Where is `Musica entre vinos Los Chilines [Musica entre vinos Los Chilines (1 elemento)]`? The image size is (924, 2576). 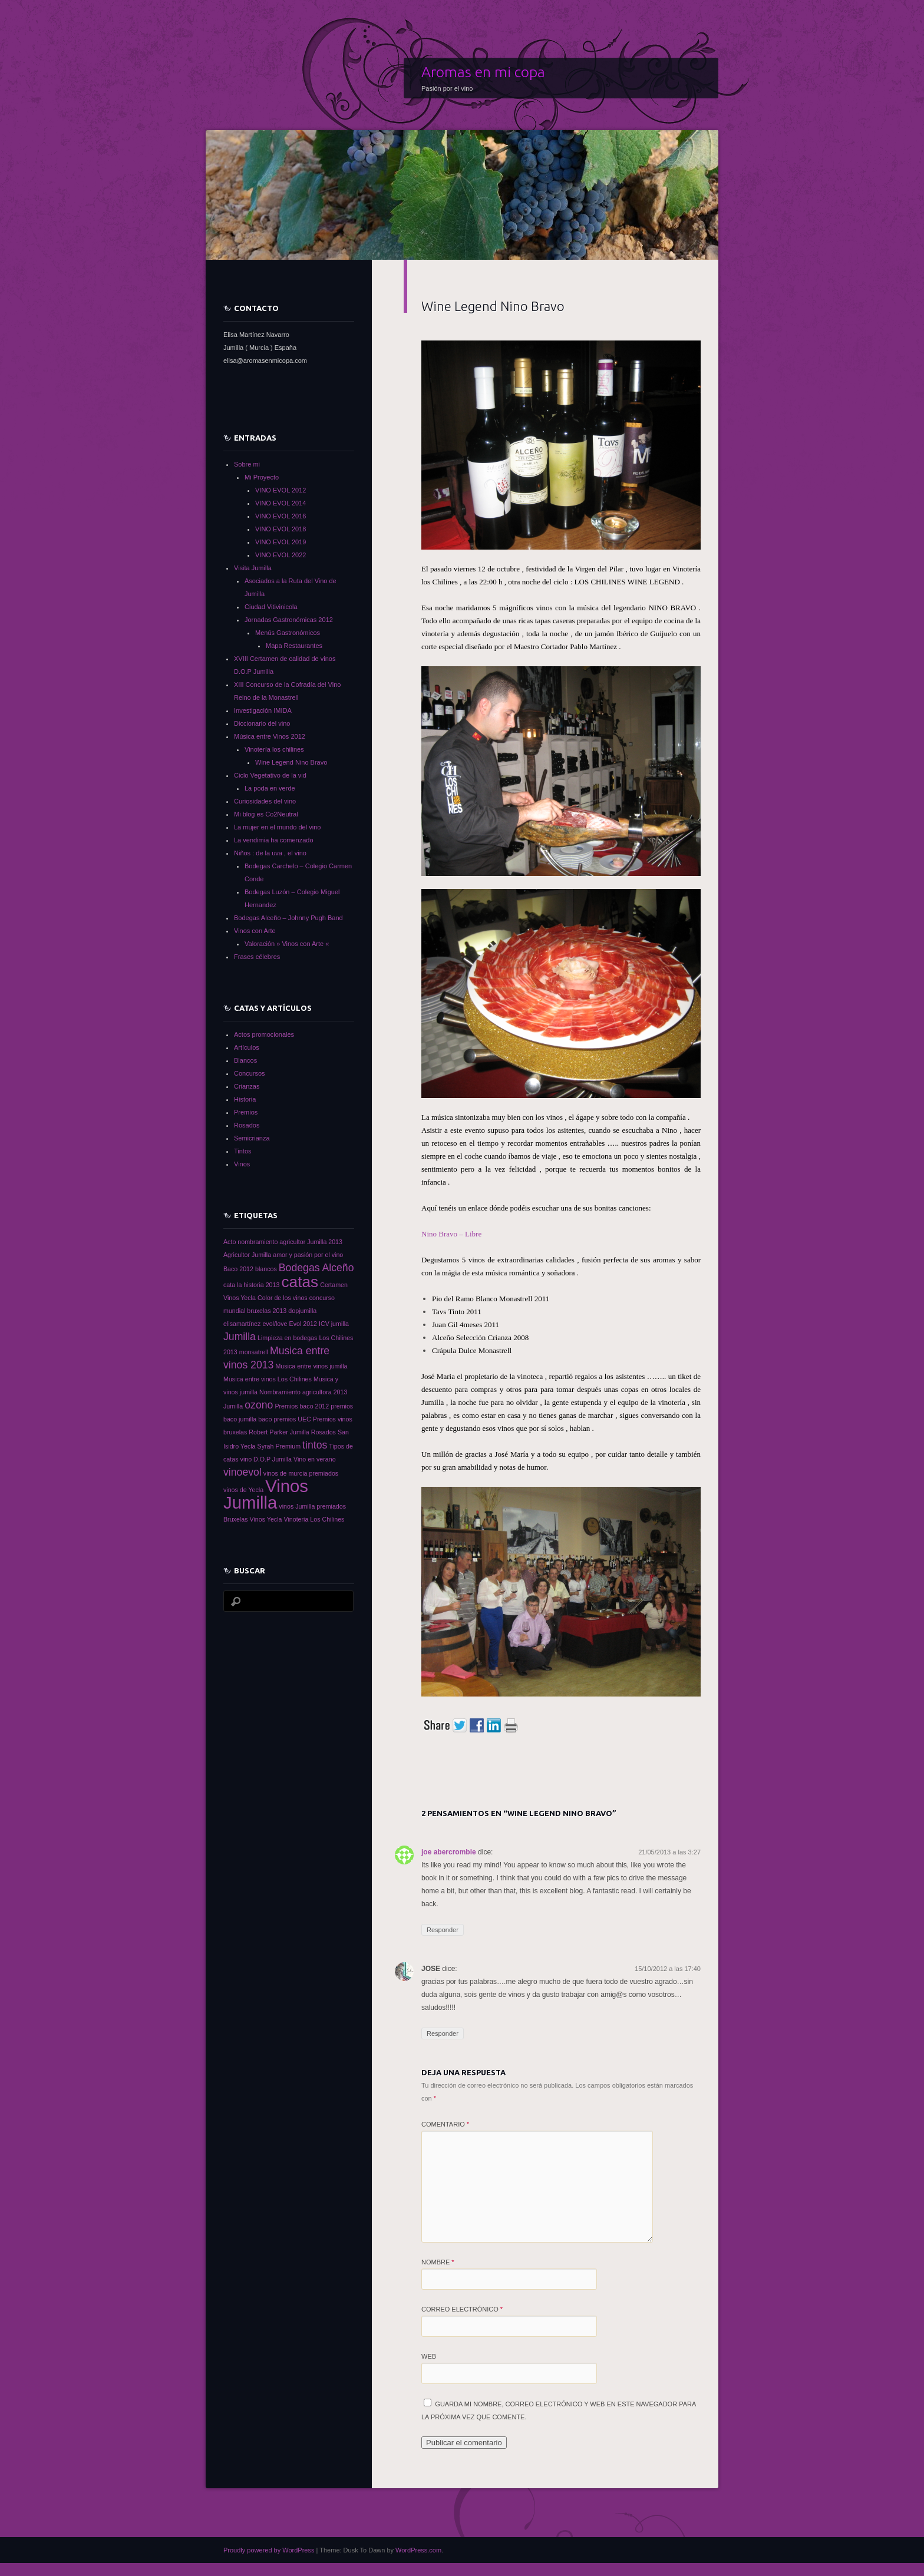
Musica entre vinos Los Chilines [Musica entre vinos Los Chilines (1 elemento)] is located at coordinates (267, 1379).